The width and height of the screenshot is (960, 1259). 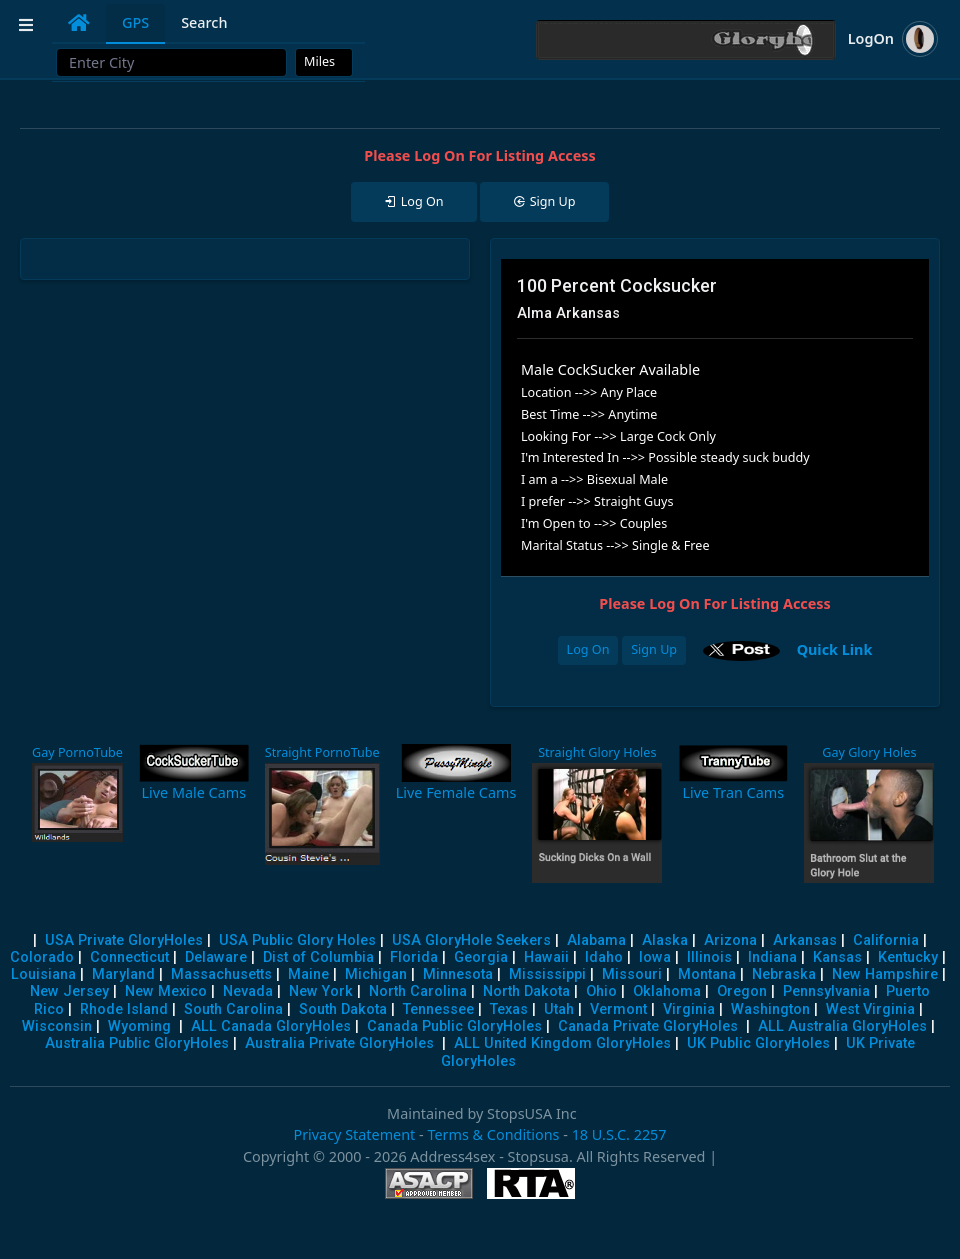 What do you see at coordinates (271, 1026) in the screenshot?
I see `ALL Canada GloryHoles` at bounding box center [271, 1026].